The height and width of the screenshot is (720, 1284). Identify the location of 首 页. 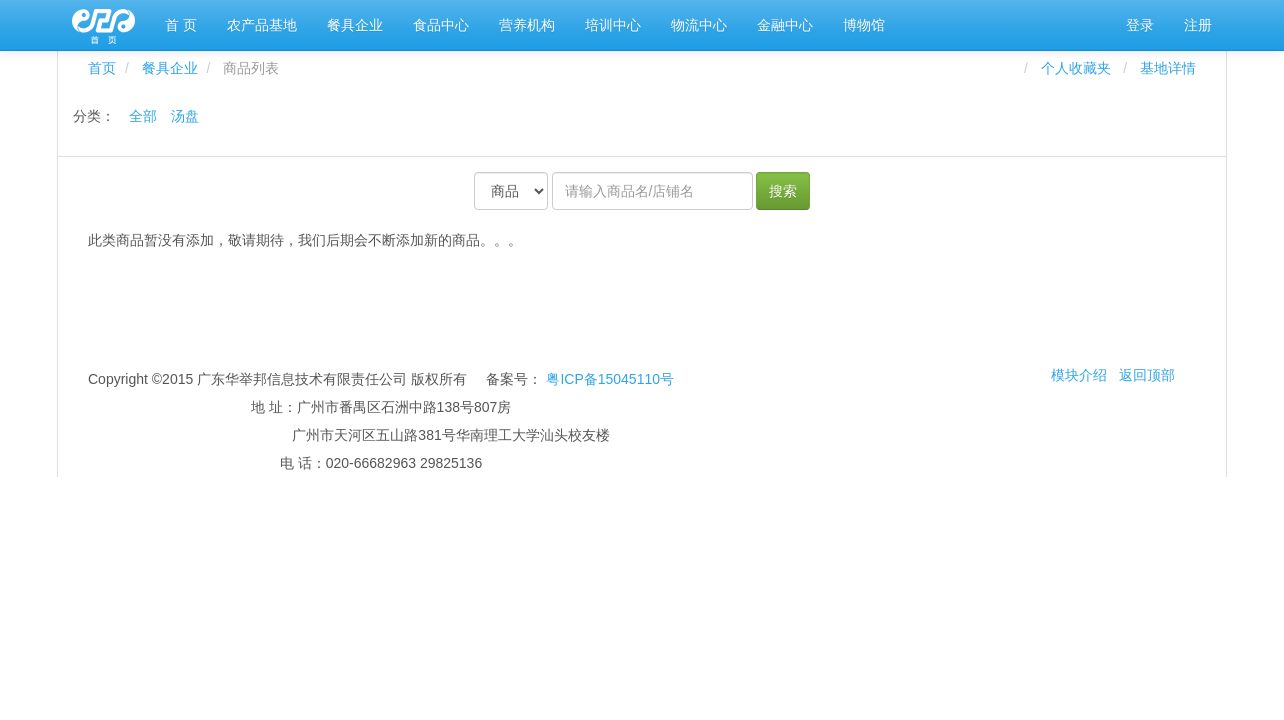
(181, 25).